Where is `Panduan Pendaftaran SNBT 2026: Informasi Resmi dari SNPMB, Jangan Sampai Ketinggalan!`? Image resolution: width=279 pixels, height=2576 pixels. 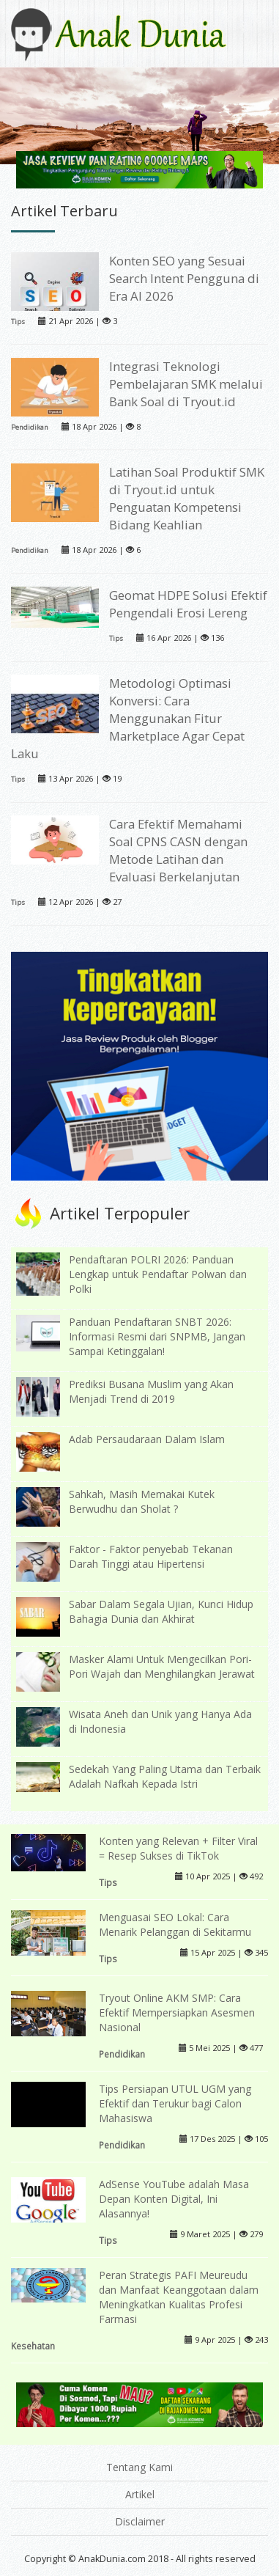 Panduan Pendaftaran SNBT 2026: Informasi Resmi dari SNPMB, Jangan Sampai Ketinggalan! is located at coordinates (157, 1336).